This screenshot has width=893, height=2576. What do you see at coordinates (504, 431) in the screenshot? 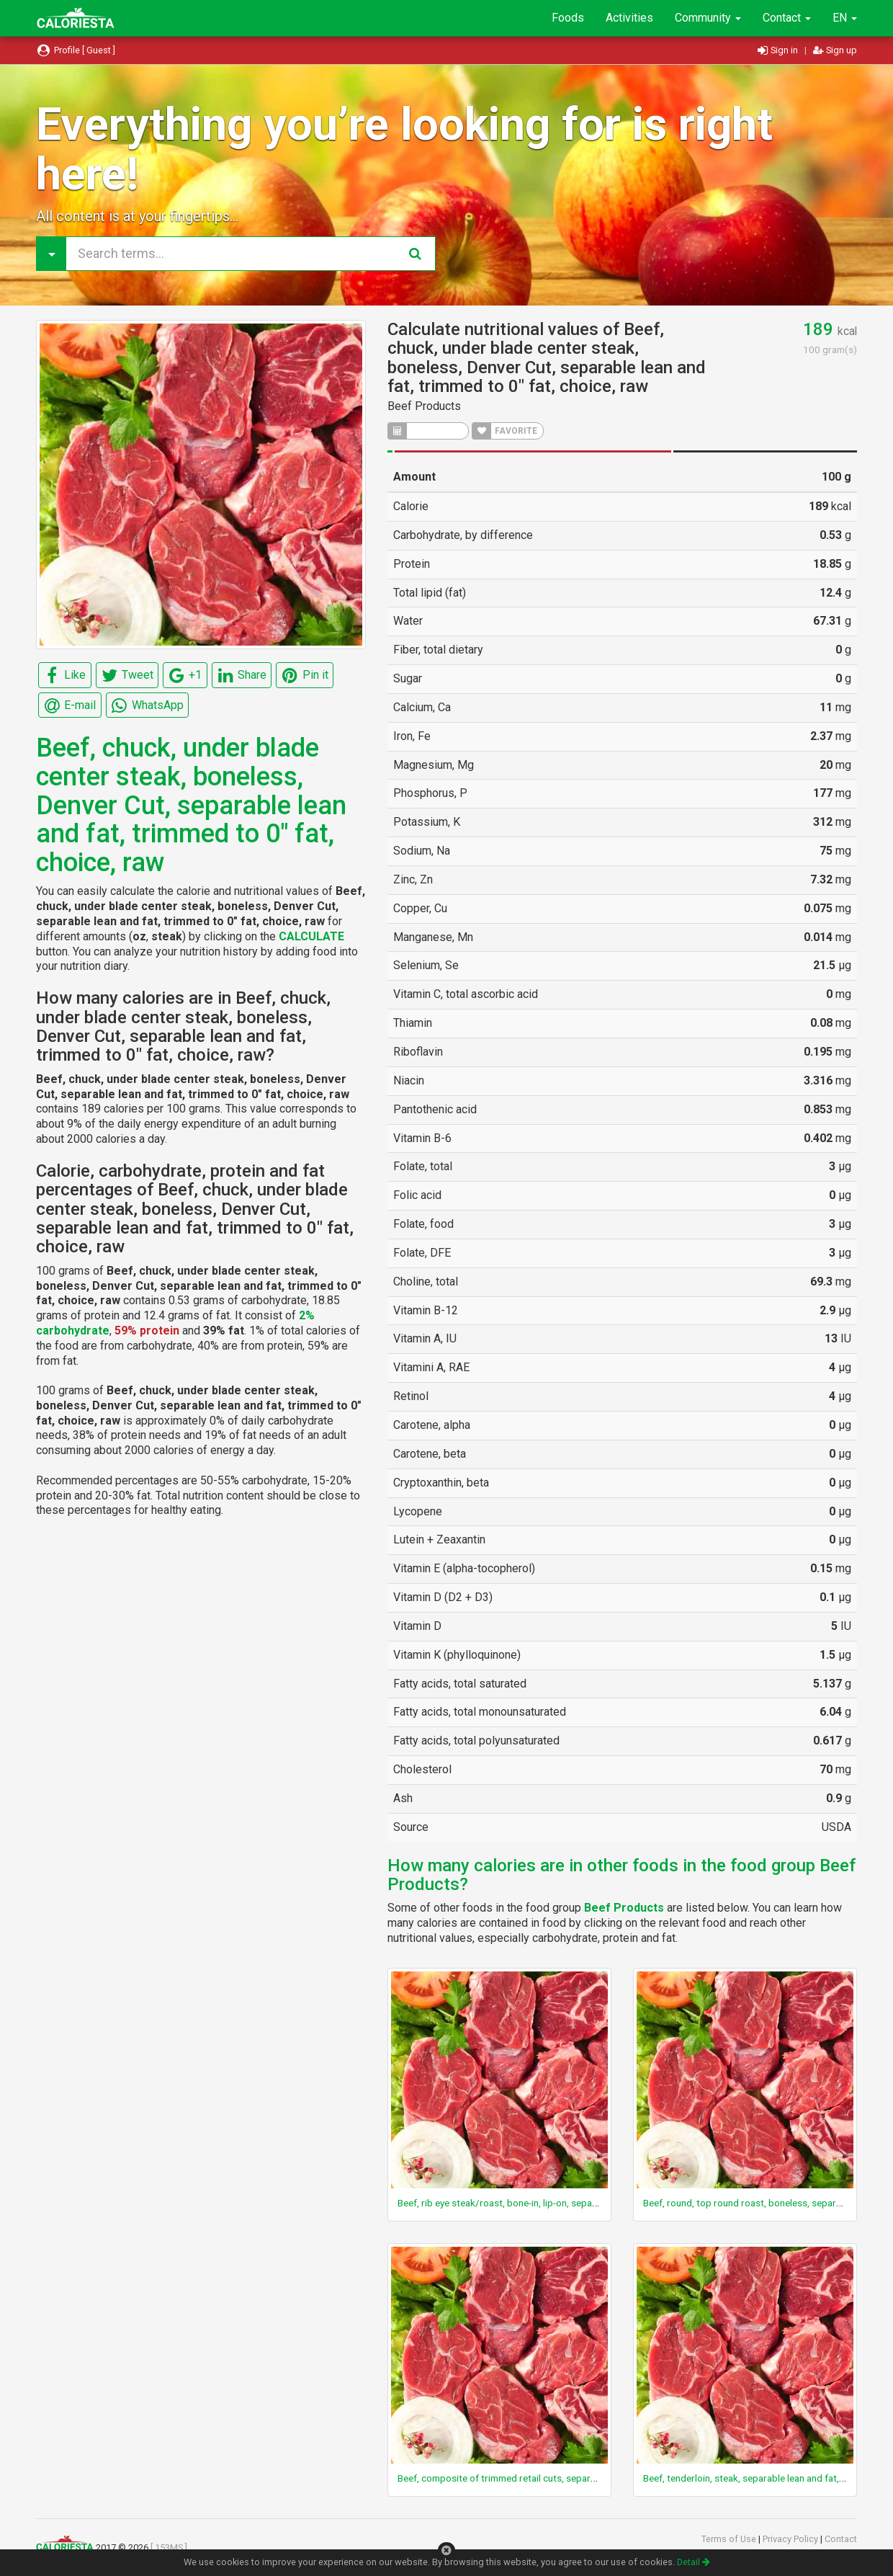
I see `FAVORITE` at bounding box center [504, 431].